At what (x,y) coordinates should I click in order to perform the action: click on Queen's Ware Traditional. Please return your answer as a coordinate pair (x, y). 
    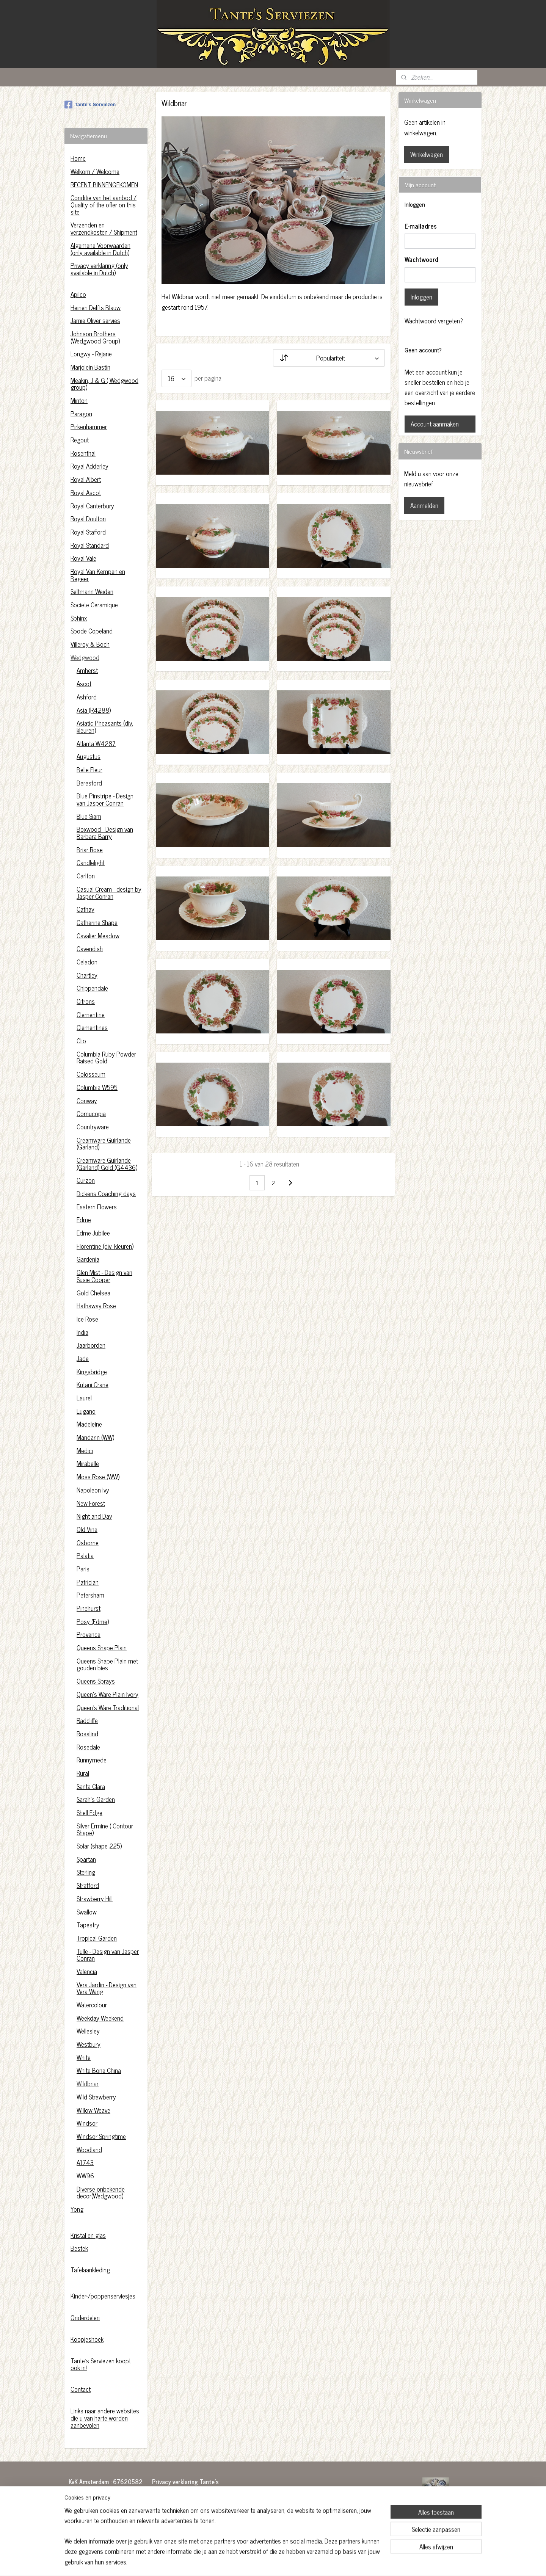
    Looking at the image, I should click on (108, 1707).